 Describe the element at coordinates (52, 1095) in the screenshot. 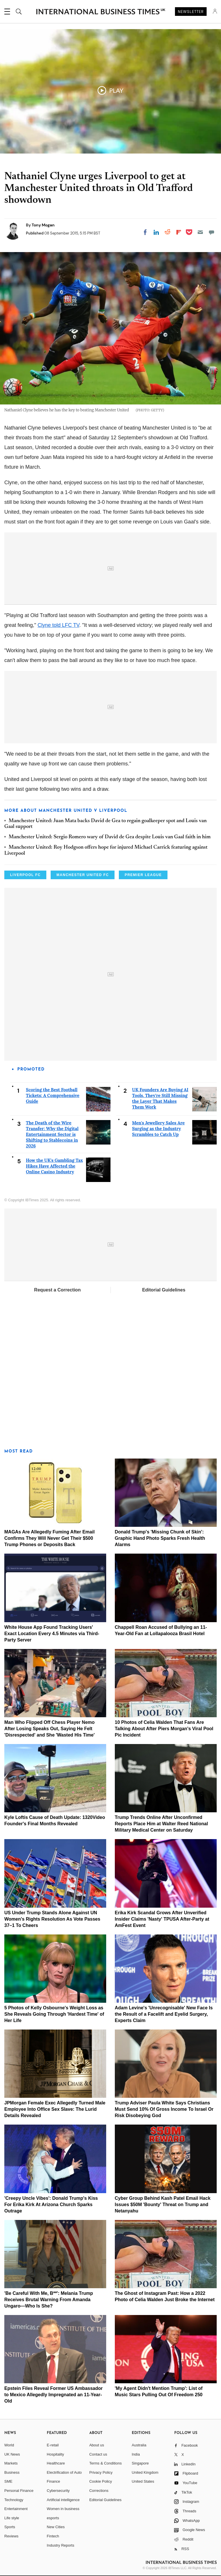

I see `Scoring the Best Football Tickets: A Comprehensive Guide` at that location.